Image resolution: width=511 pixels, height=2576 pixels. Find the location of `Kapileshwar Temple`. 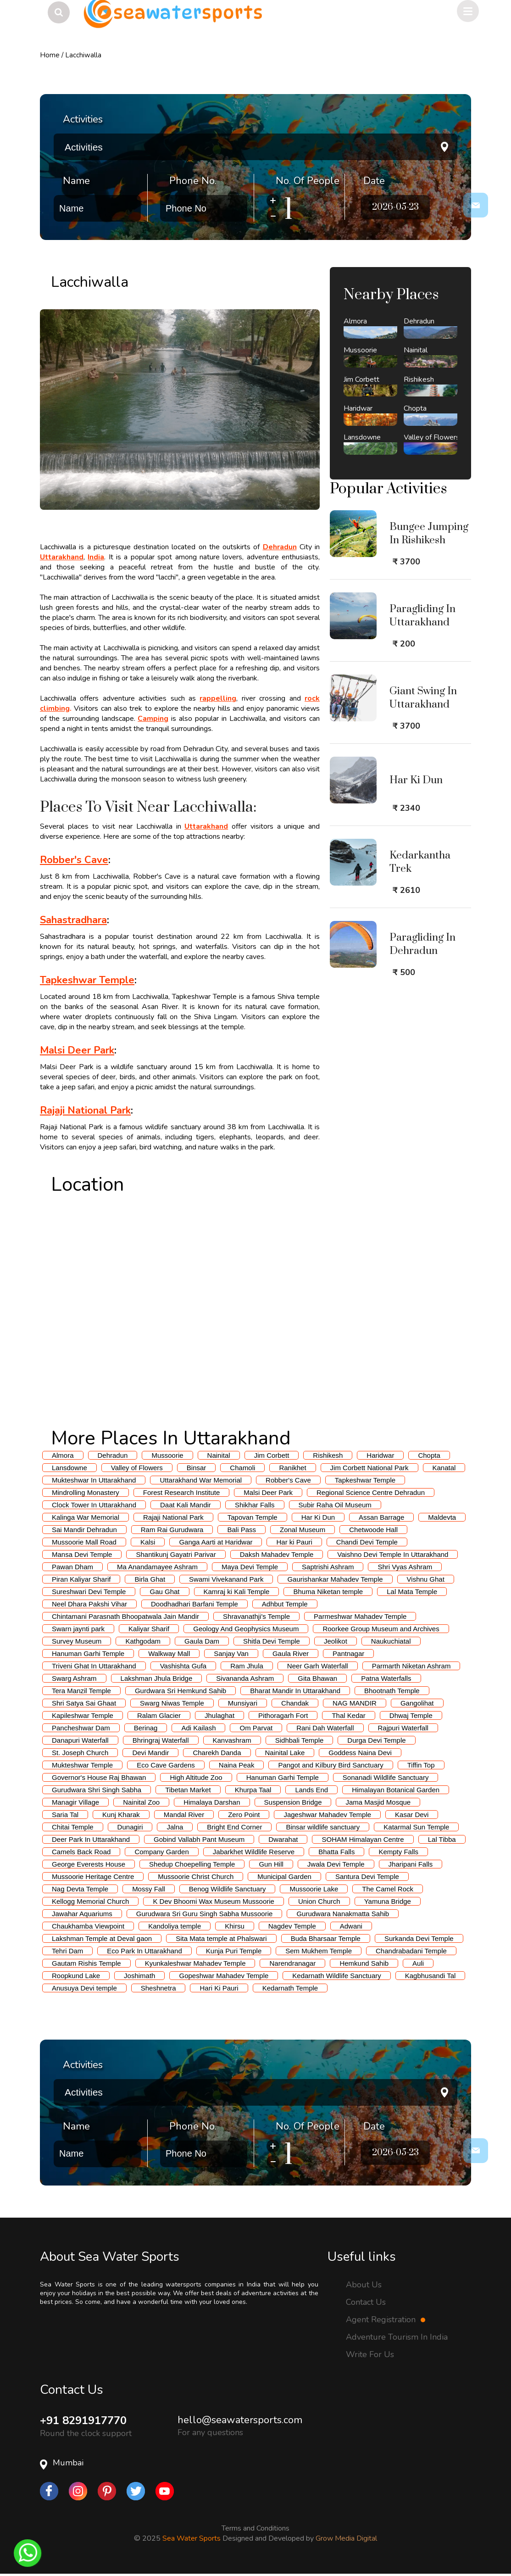

Kapileshwar Temple is located at coordinates (82, 1715).